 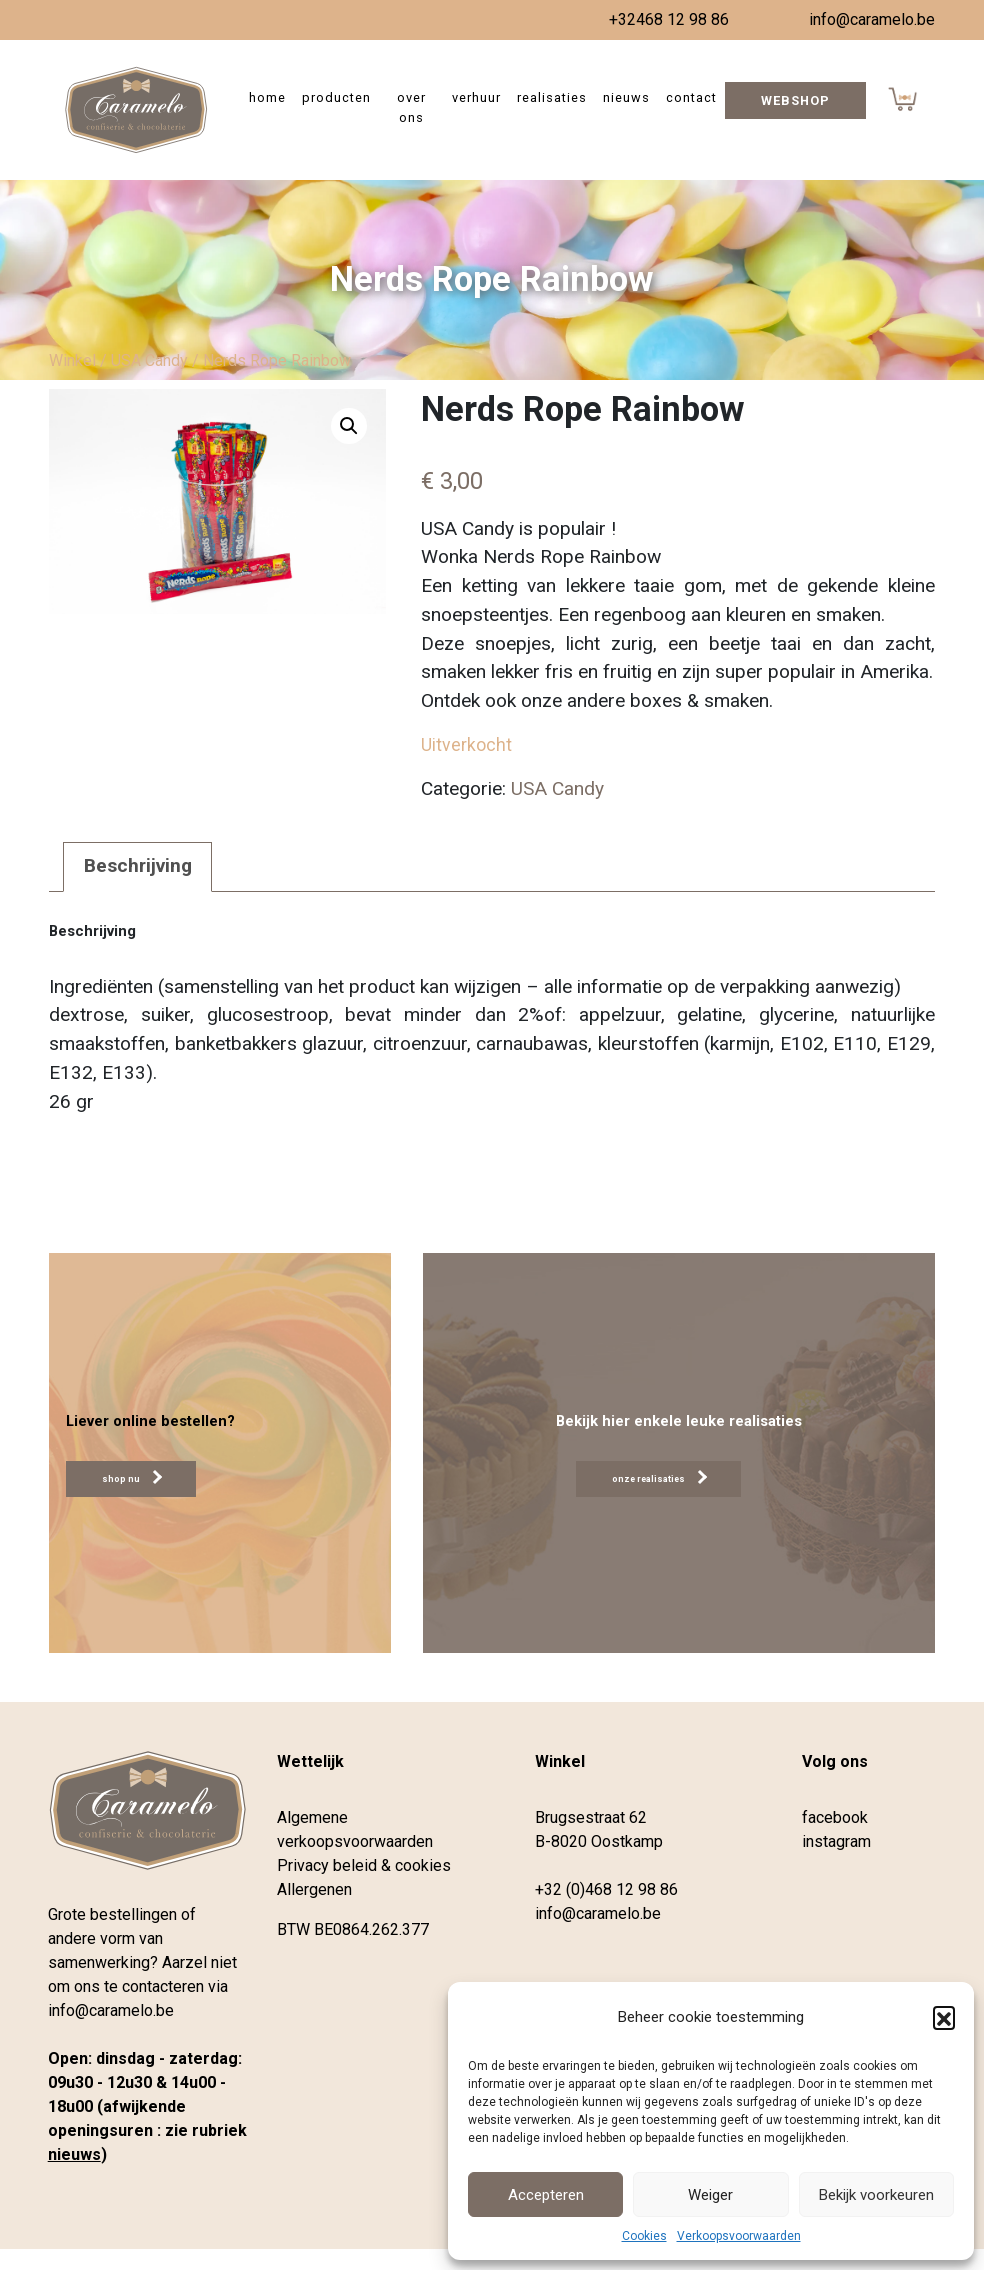 What do you see at coordinates (138, 865) in the screenshot?
I see `Beschrijving [tab]` at bounding box center [138, 865].